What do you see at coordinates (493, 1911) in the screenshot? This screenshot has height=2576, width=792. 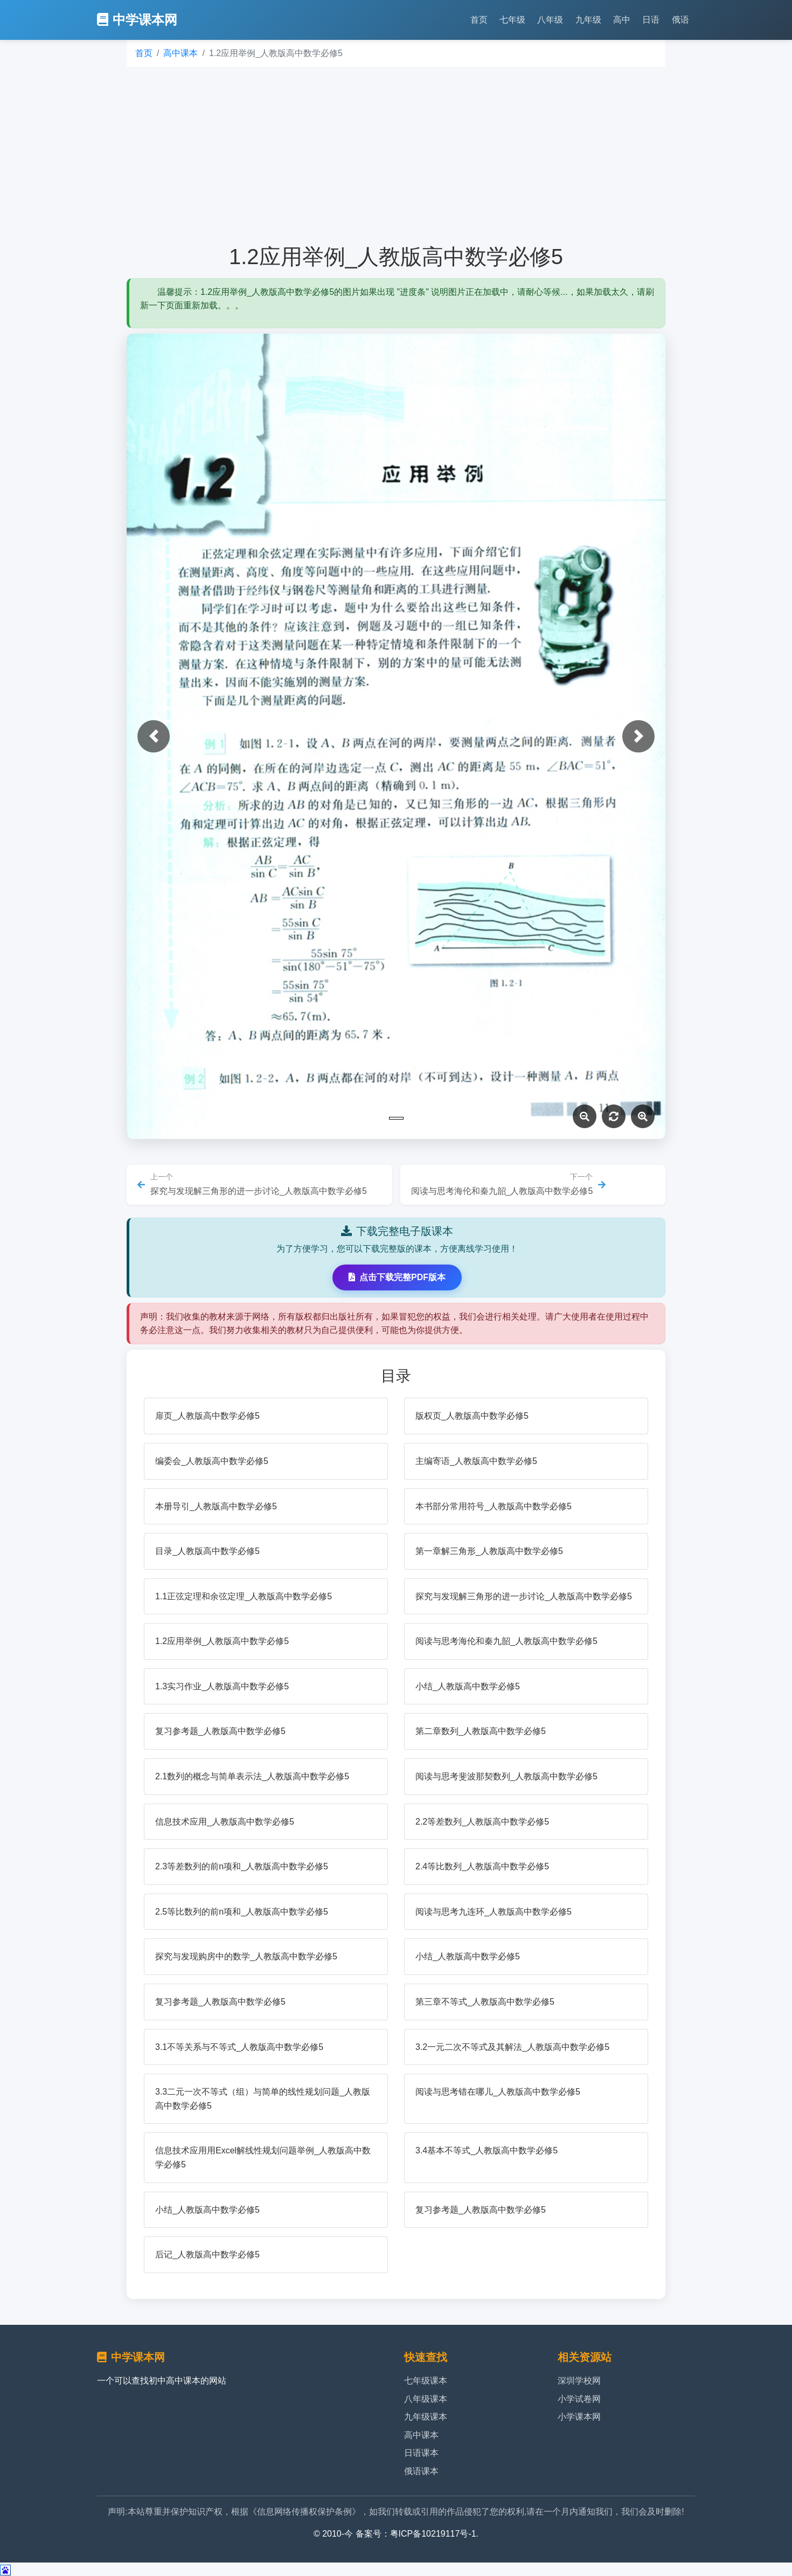 I see `阅读与思考九连环_人教版高中数学必修5` at bounding box center [493, 1911].